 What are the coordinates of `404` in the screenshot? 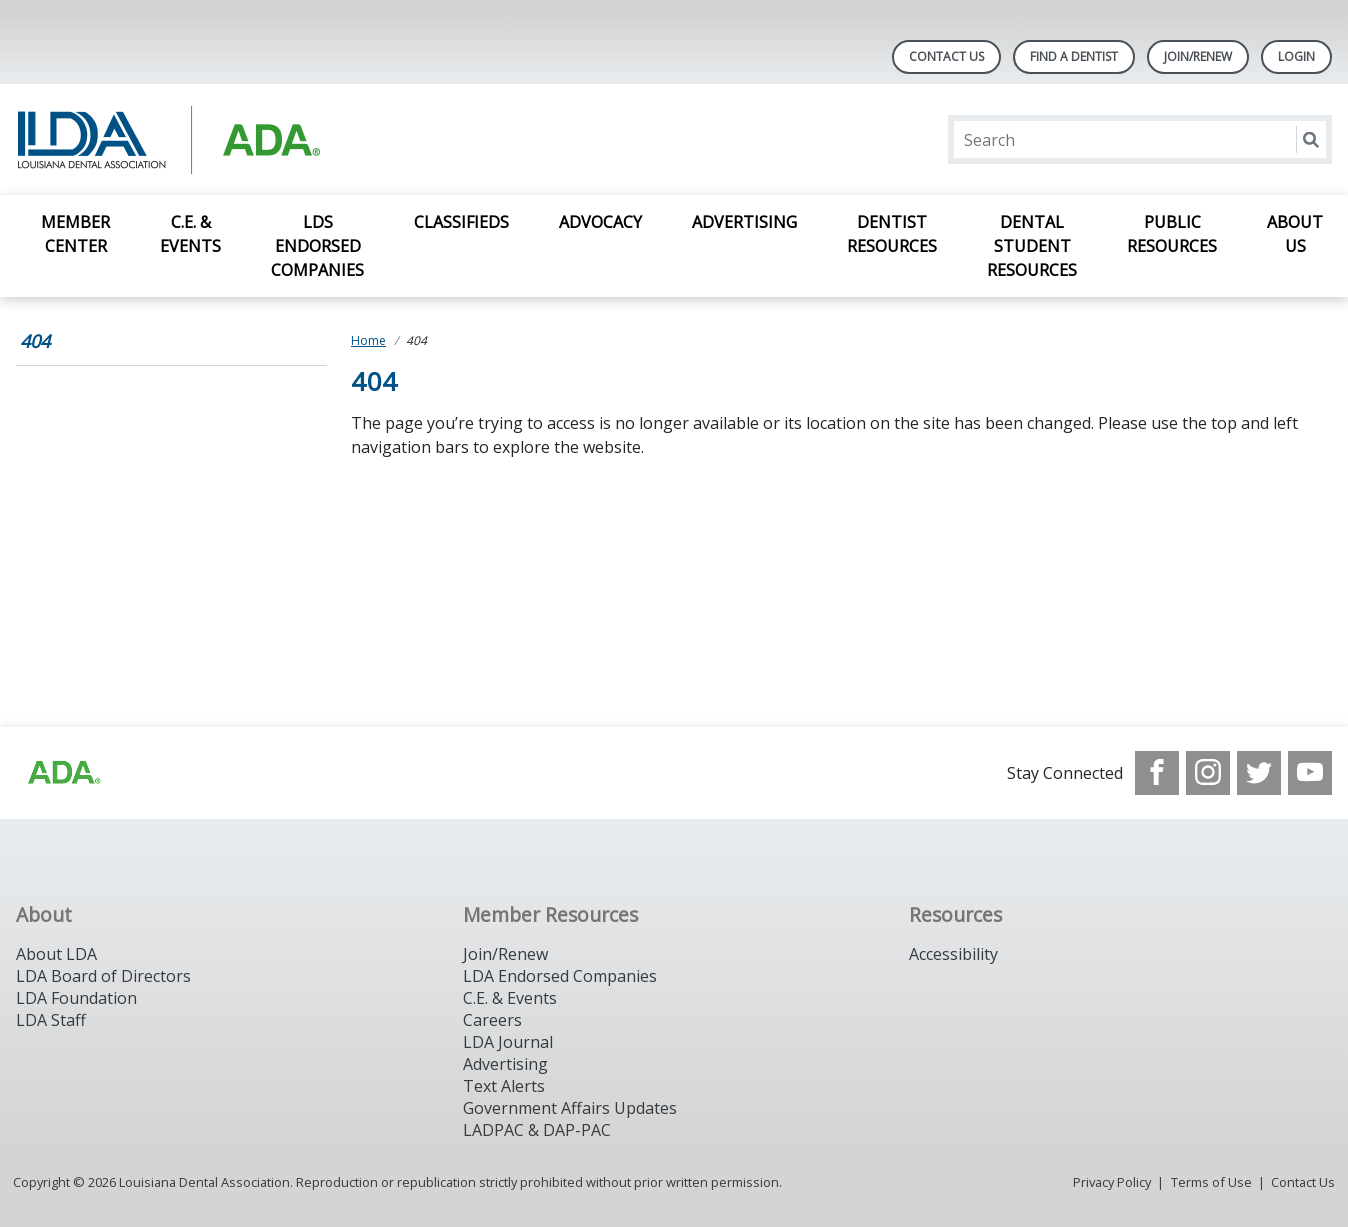 It's located at (35, 341).